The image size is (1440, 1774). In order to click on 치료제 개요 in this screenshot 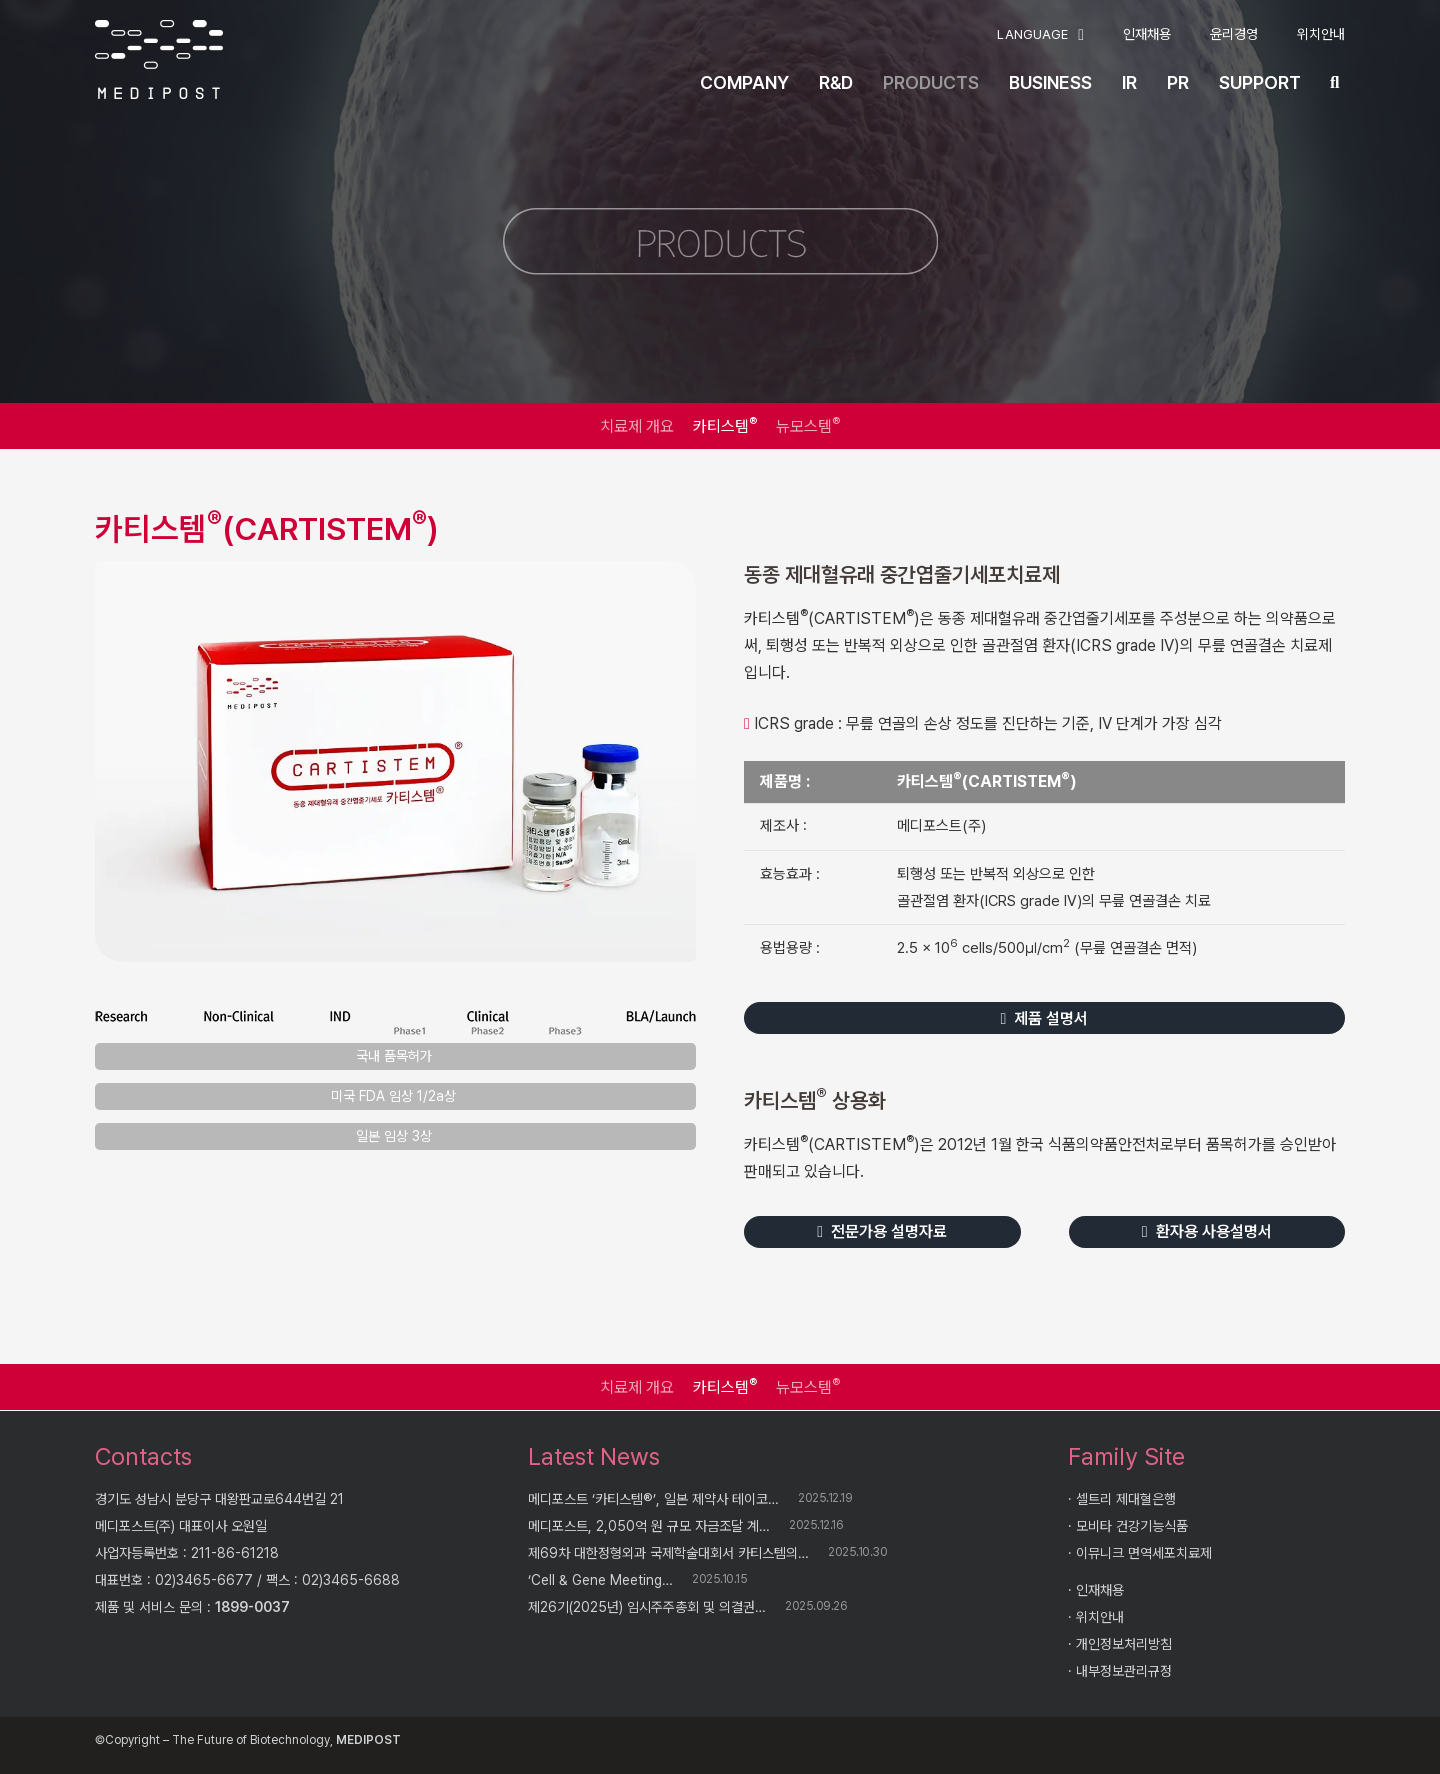, I will do `click(637, 426)`.